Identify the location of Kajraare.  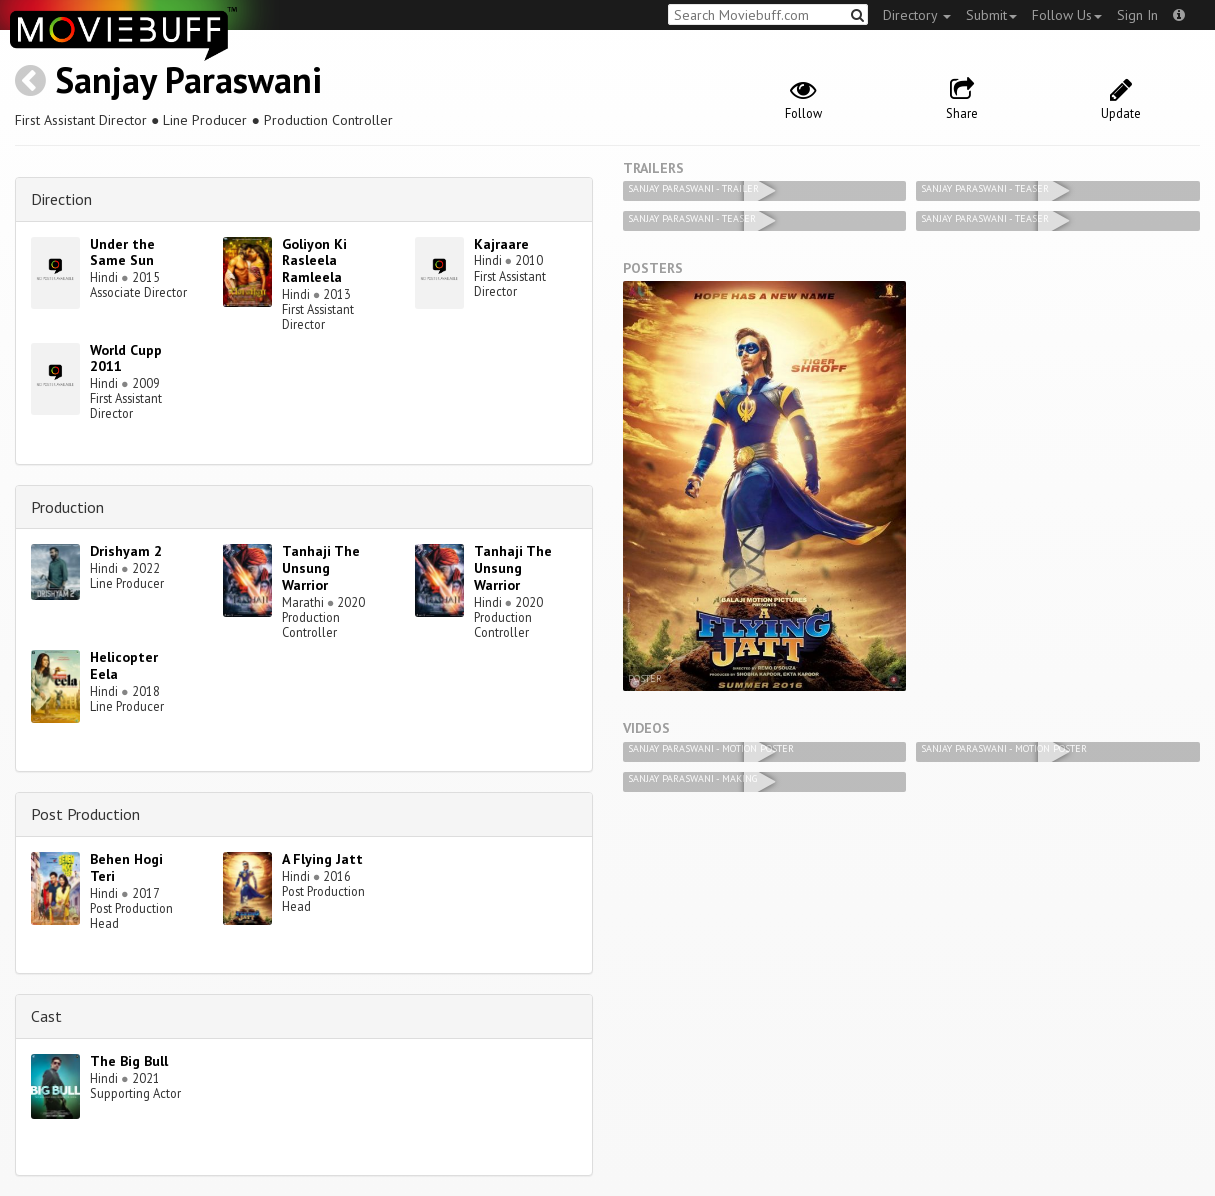
(501, 244).